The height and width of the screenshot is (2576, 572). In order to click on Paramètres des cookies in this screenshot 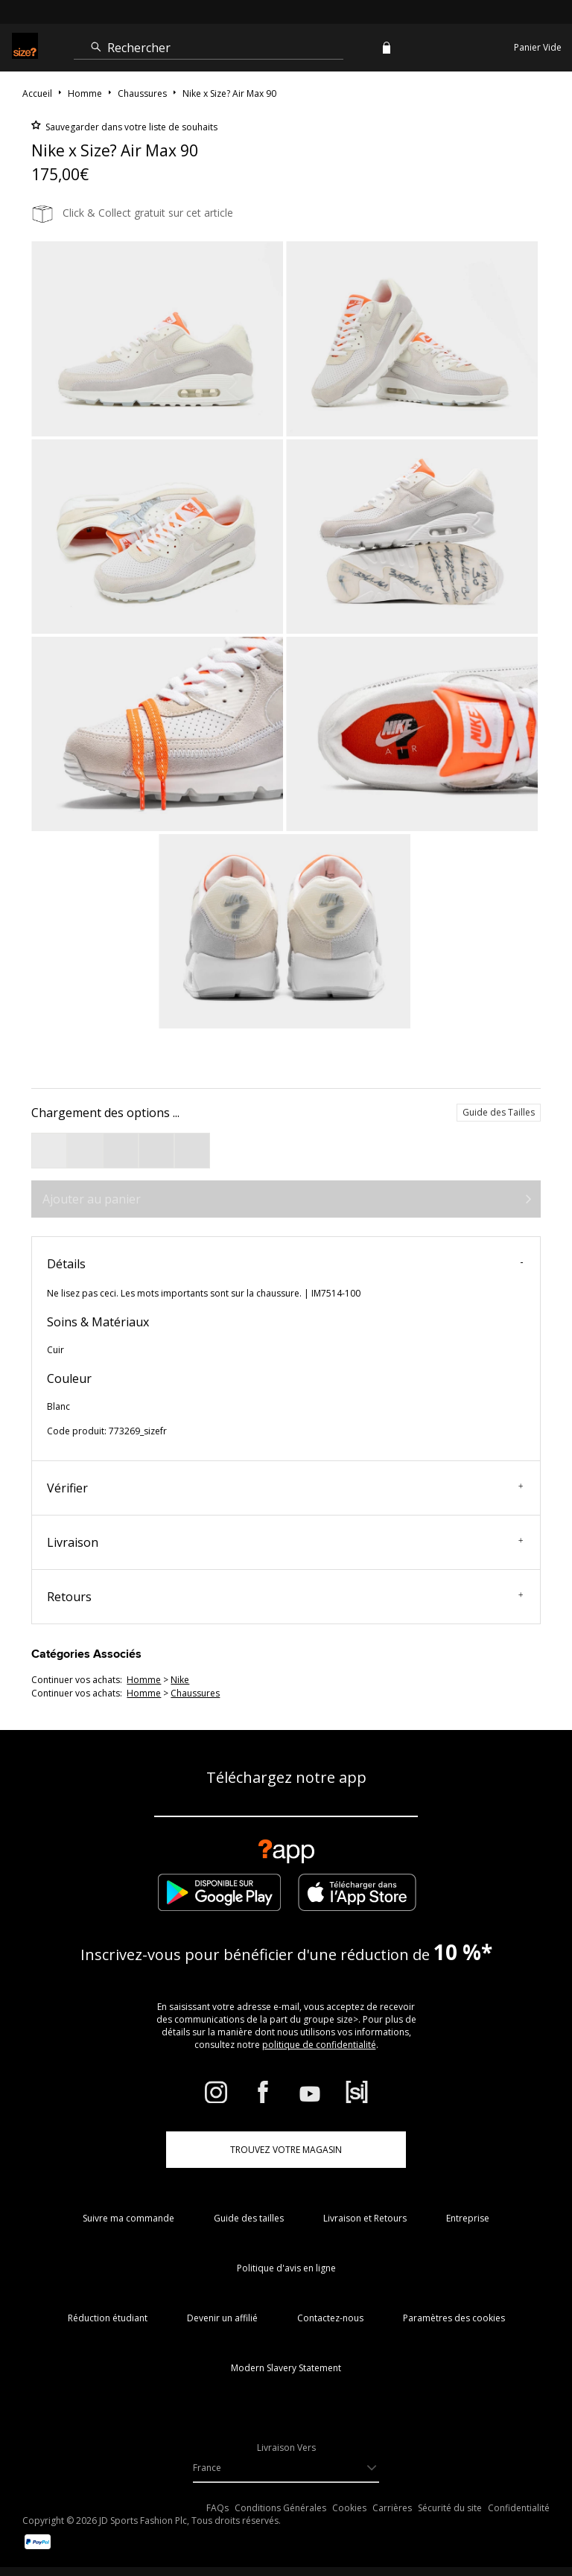, I will do `click(454, 2318)`.